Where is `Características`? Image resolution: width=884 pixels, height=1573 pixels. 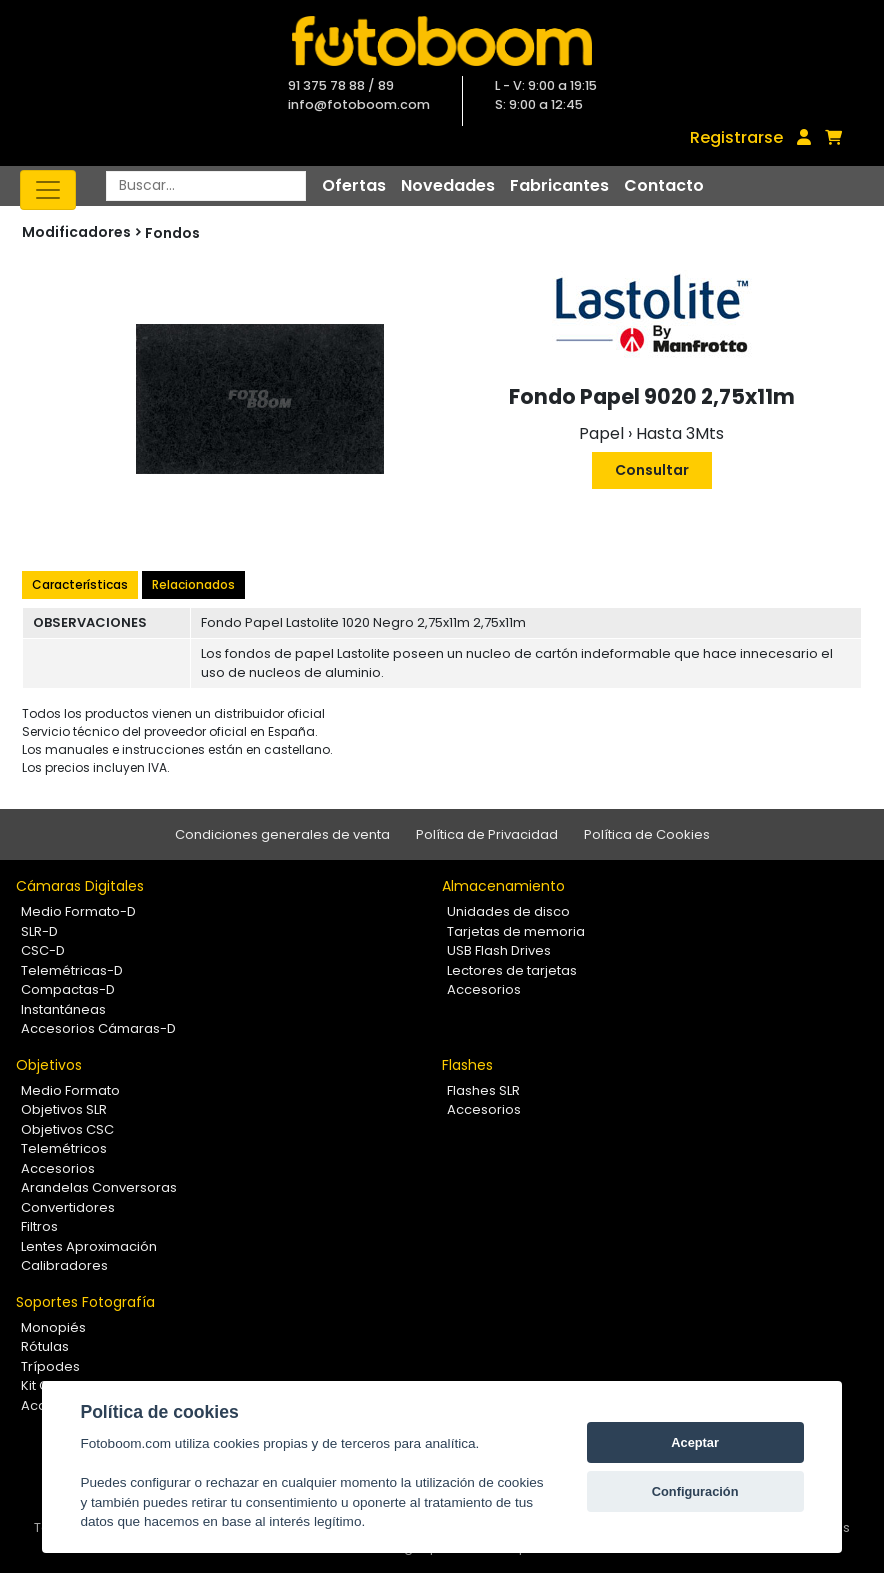
Características is located at coordinates (80, 584).